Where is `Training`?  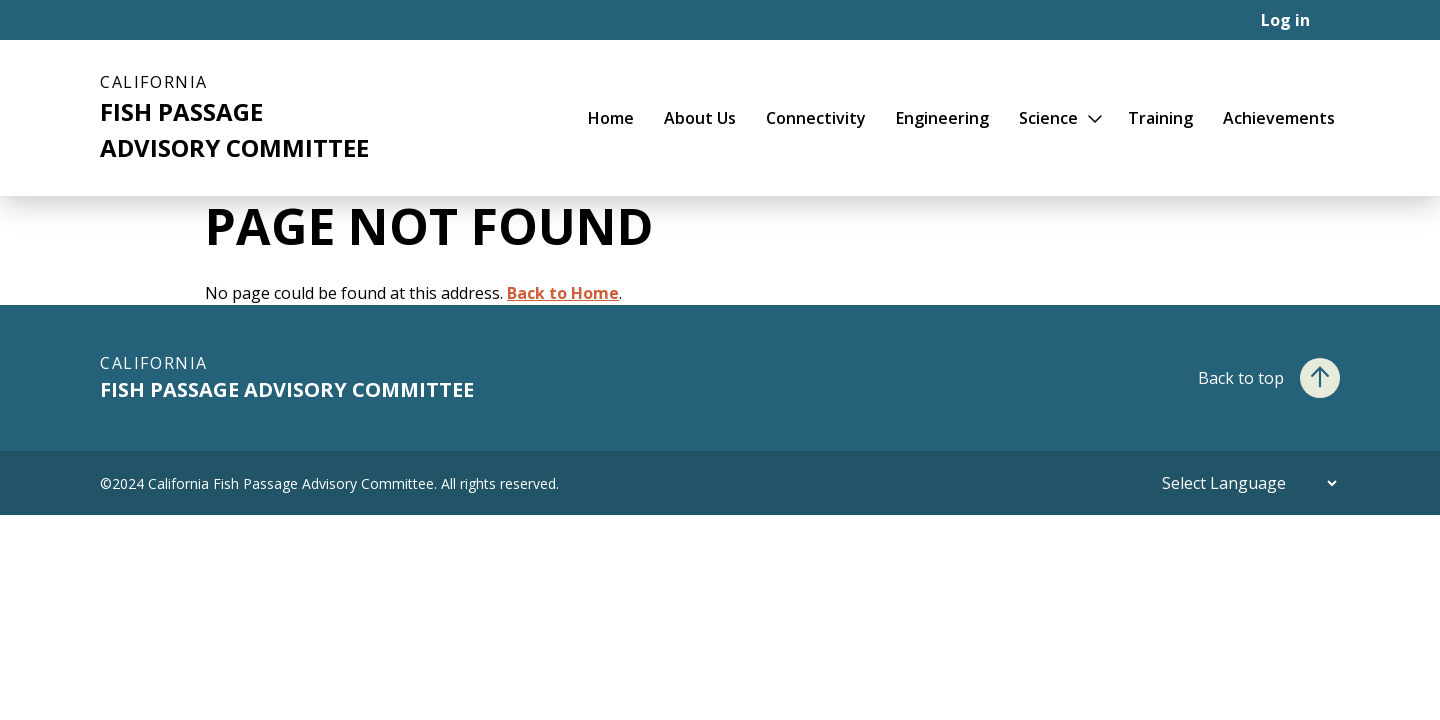
Training is located at coordinates (1160, 118).